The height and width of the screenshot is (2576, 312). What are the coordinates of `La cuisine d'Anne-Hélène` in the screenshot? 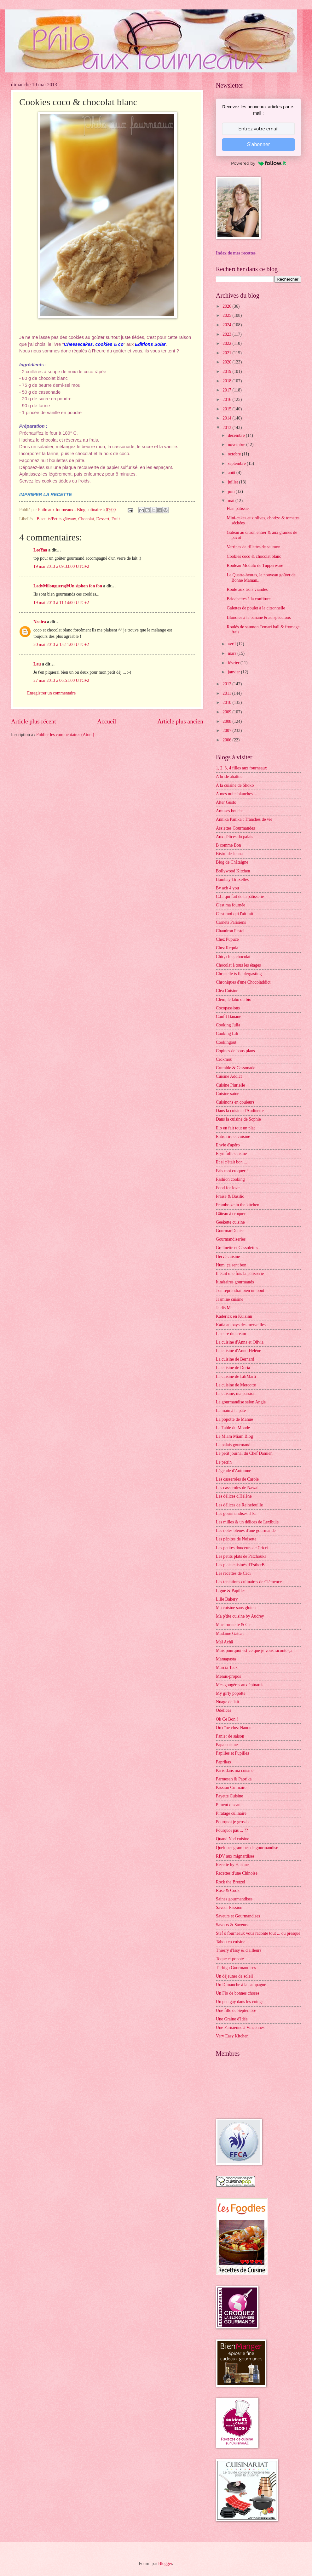 It's located at (238, 1350).